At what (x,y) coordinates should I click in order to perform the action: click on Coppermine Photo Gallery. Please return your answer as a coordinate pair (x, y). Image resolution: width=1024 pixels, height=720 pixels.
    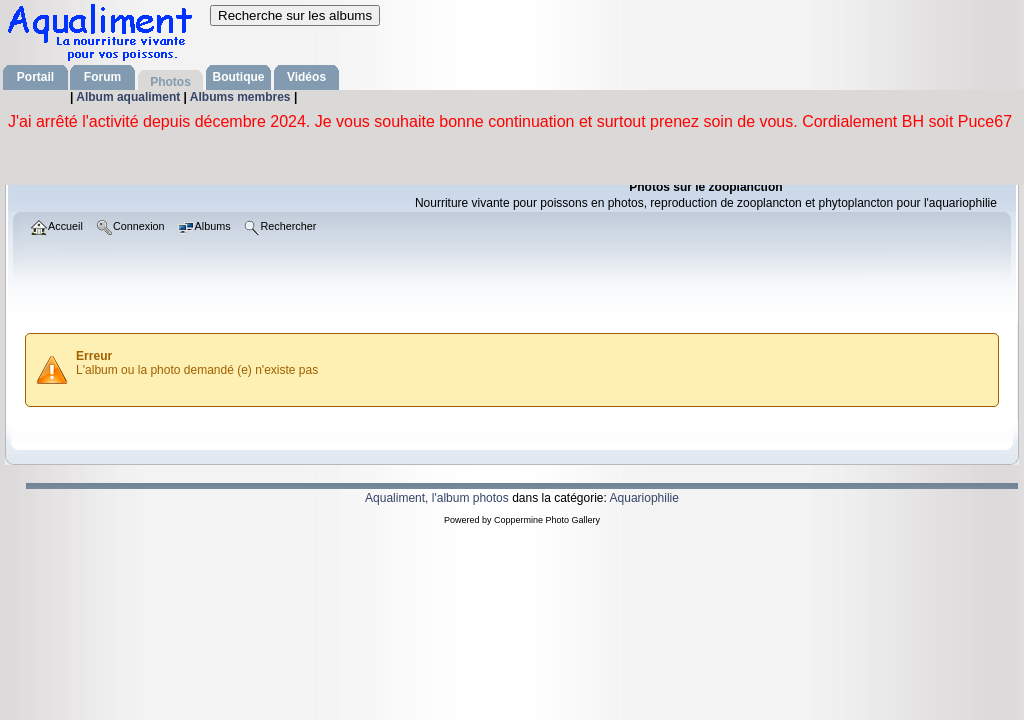
    Looking at the image, I should click on (547, 520).